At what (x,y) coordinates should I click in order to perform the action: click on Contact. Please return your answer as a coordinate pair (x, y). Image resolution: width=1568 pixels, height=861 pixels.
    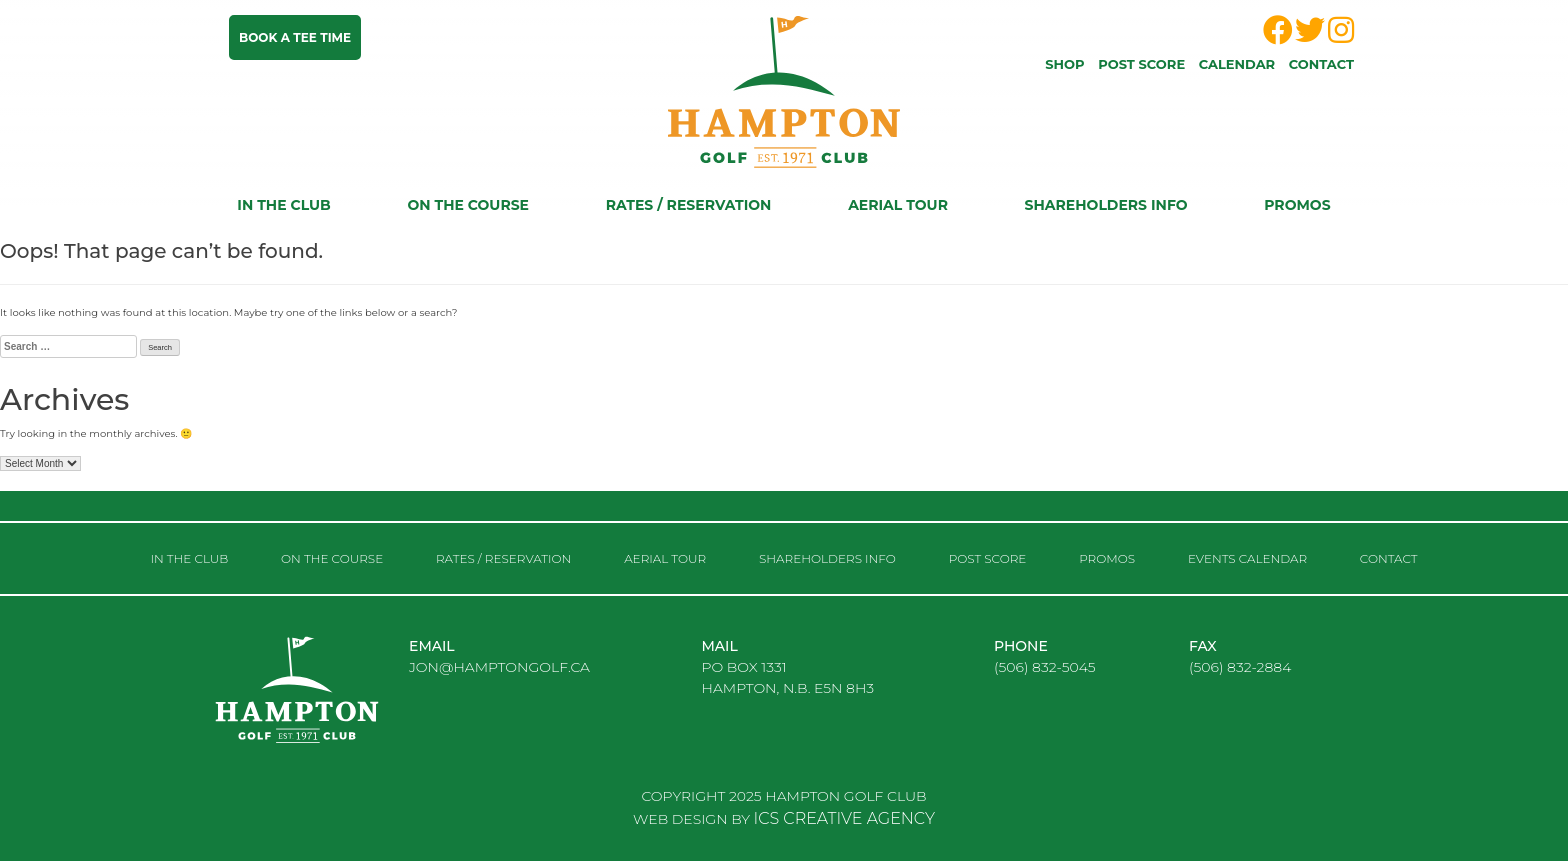
    Looking at the image, I should click on (1321, 64).